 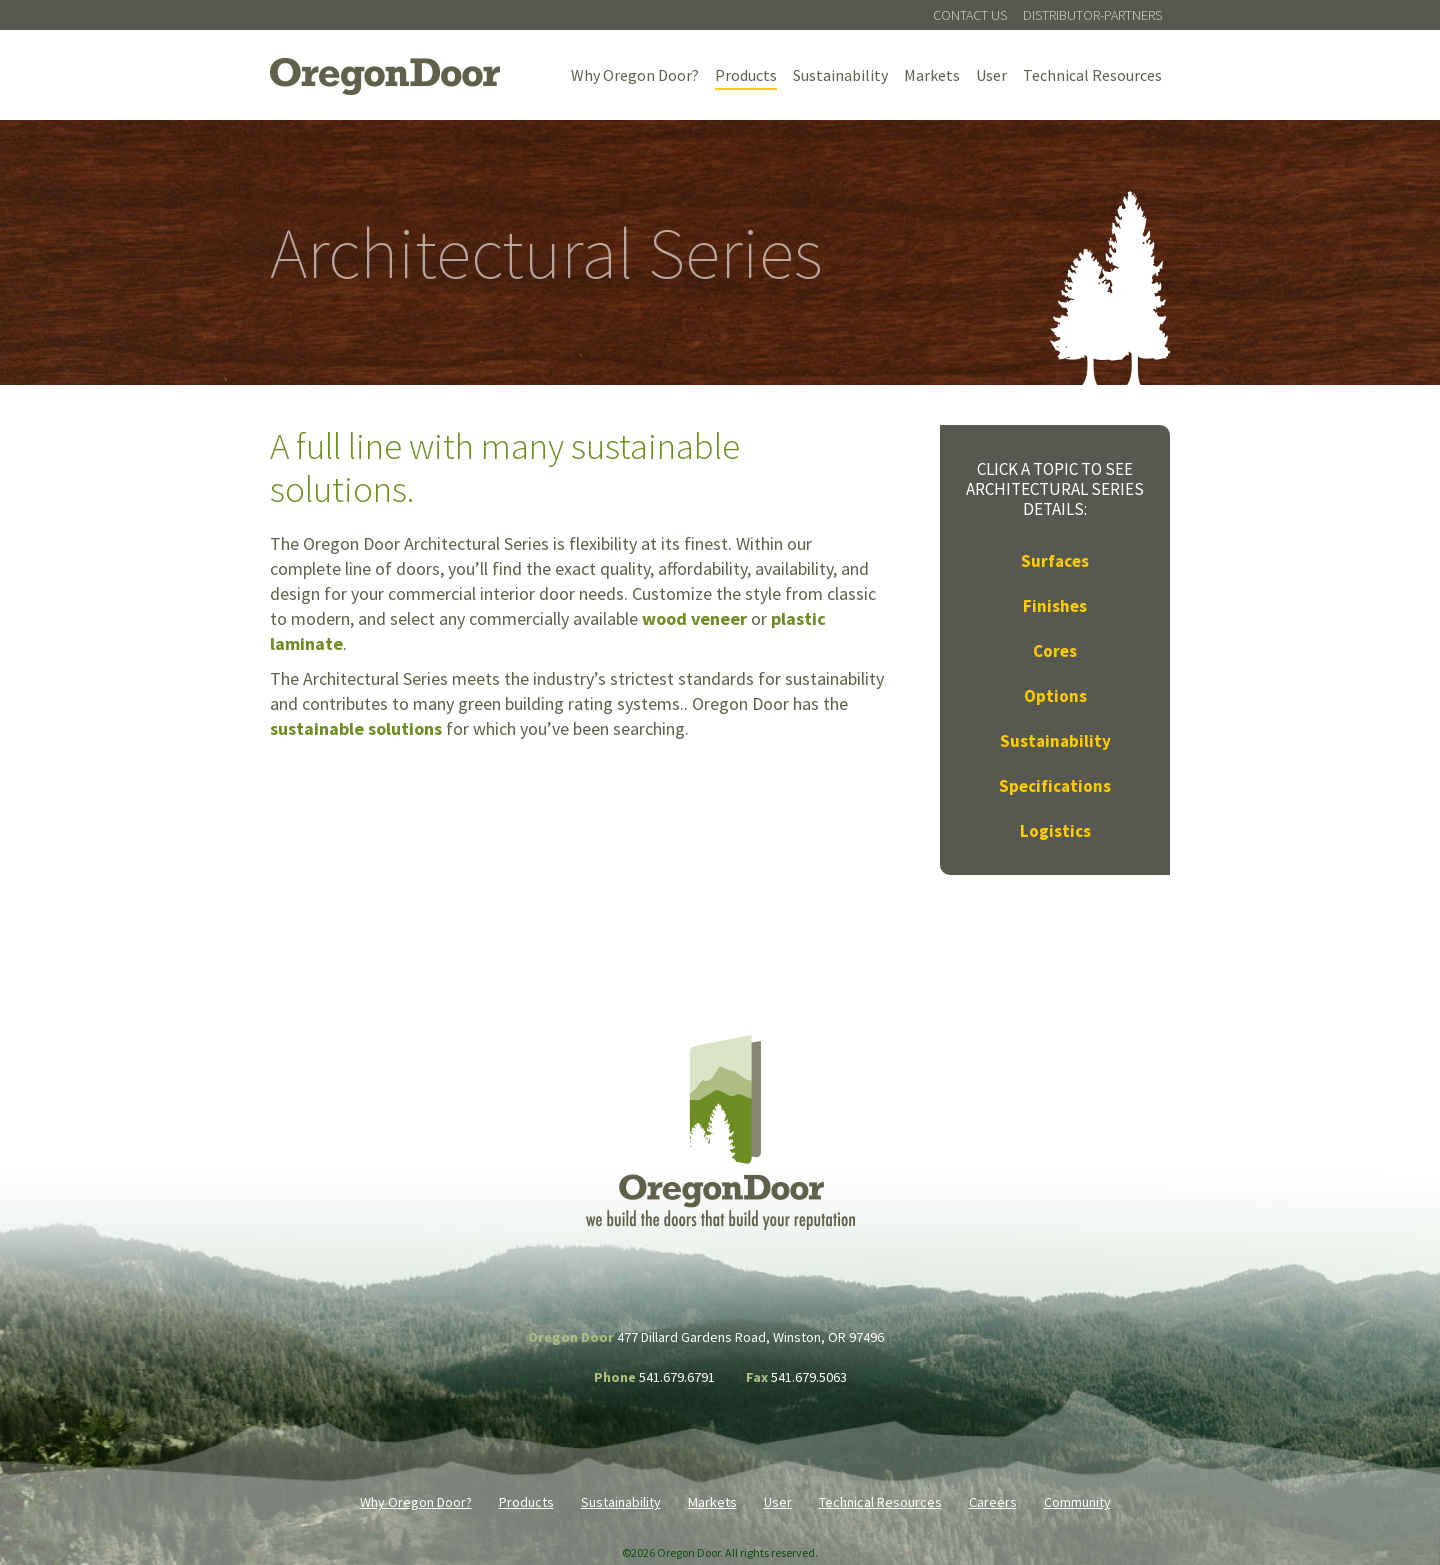 What do you see at coordinates (1077, 1502) in the screenshot?
I see `Community` at bounding box center [1077, 1502].